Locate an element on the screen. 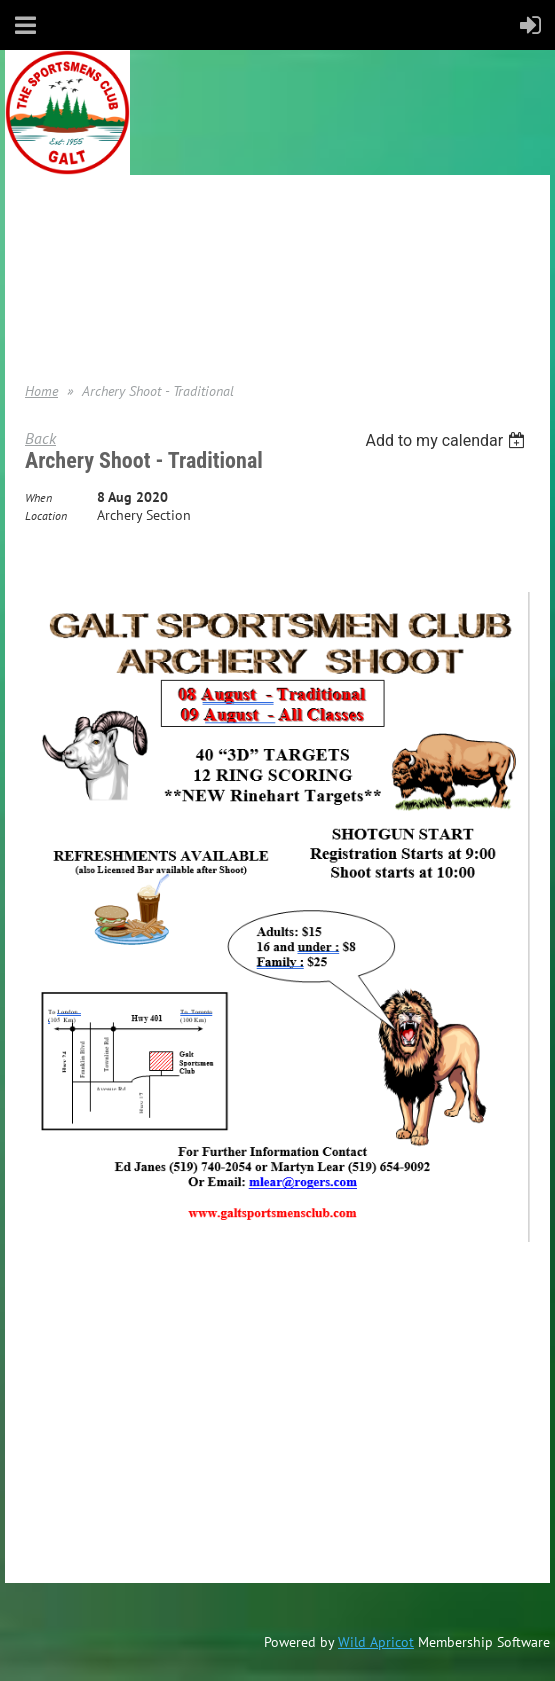  Wild Apricot is located at coordinates (376, 1642).